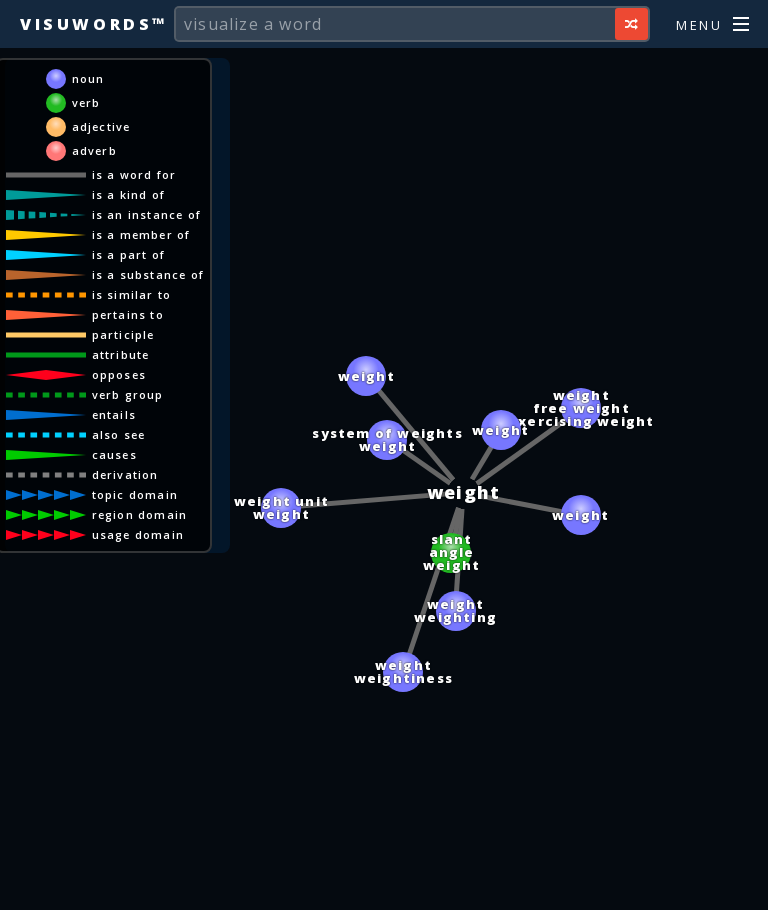  I want to click on also see, so click(119, 434).